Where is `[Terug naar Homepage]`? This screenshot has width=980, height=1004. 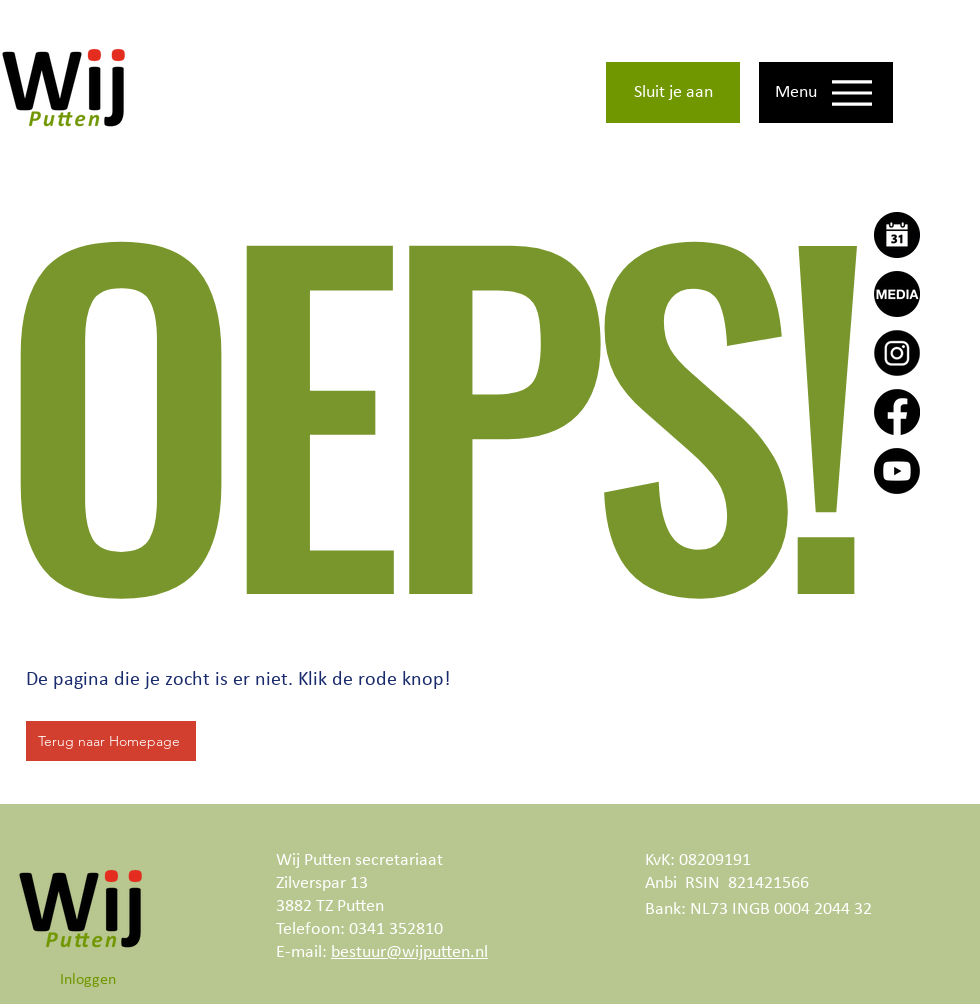 [Terug naar Homepage] is located at coordinates (111, 741).